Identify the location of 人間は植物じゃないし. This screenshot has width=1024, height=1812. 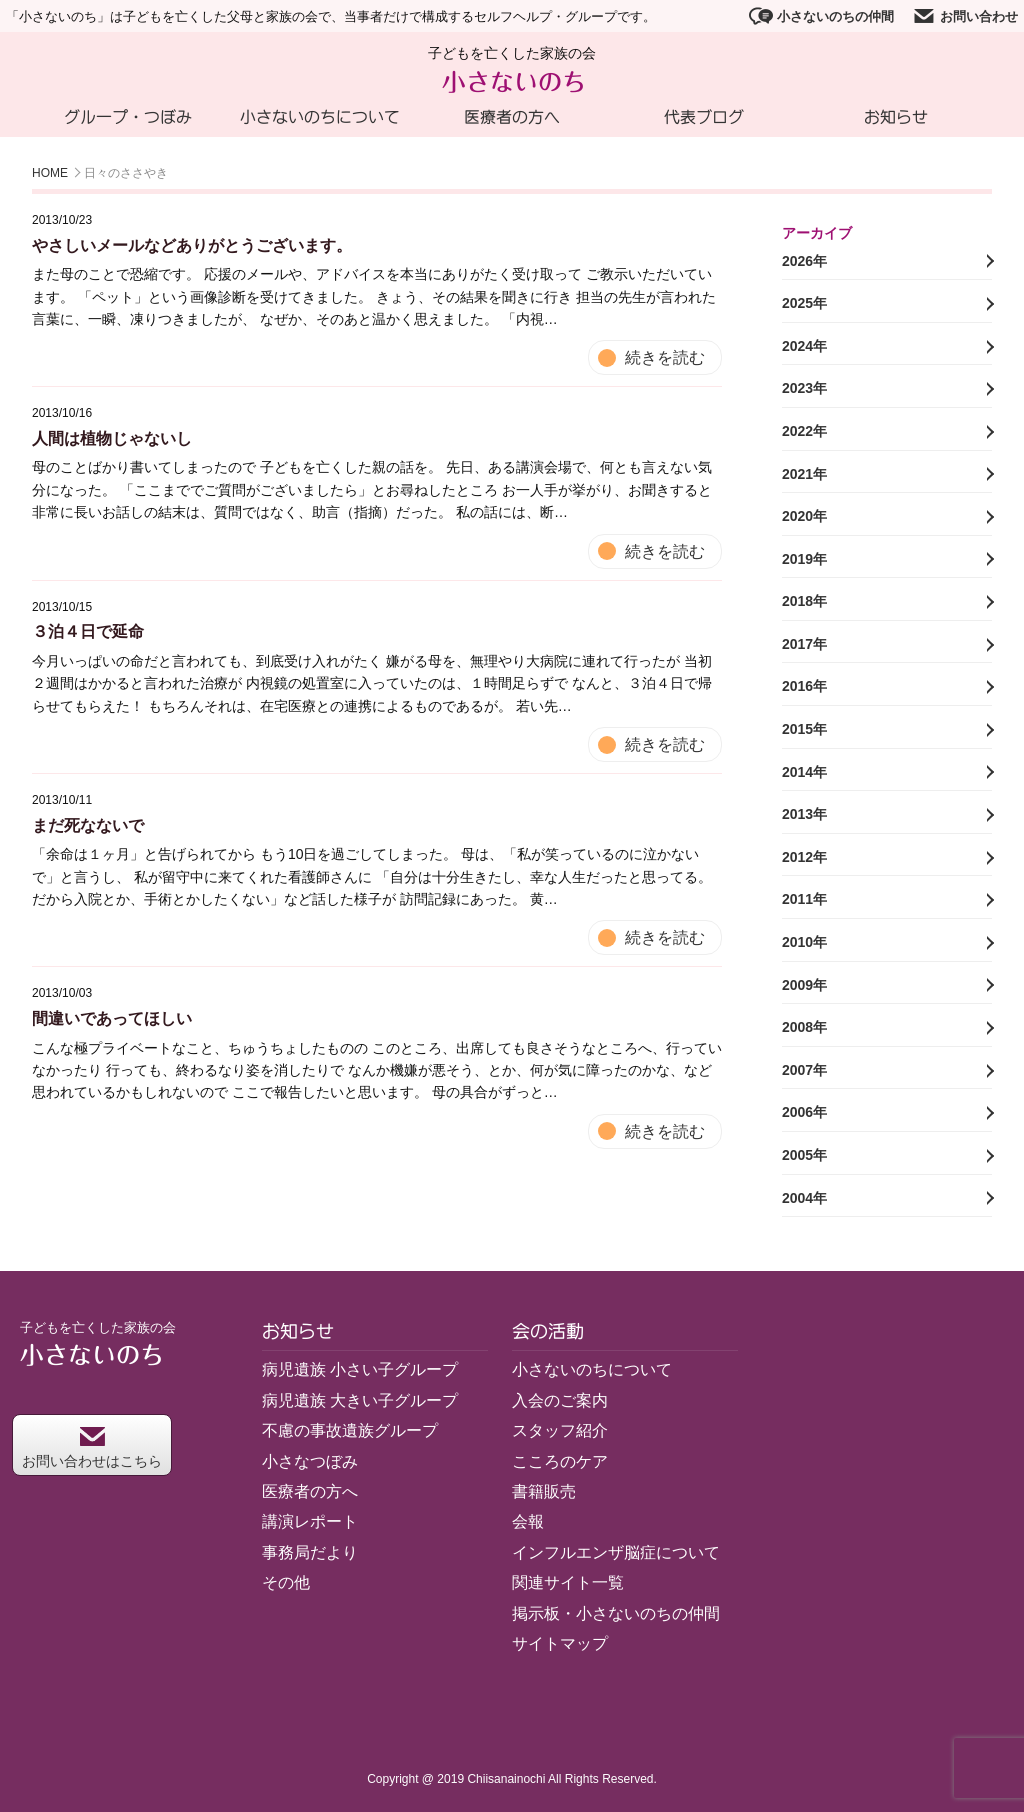
(112, 438).